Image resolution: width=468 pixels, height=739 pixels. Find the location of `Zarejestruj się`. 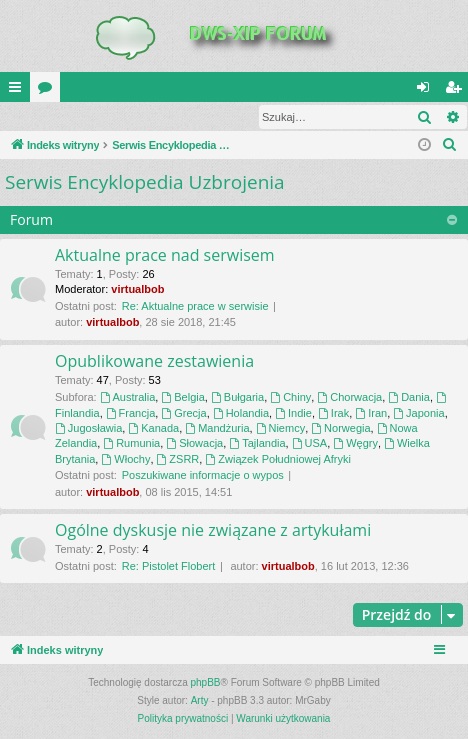

Zarejestruj się is located at coordinates (142, 117).